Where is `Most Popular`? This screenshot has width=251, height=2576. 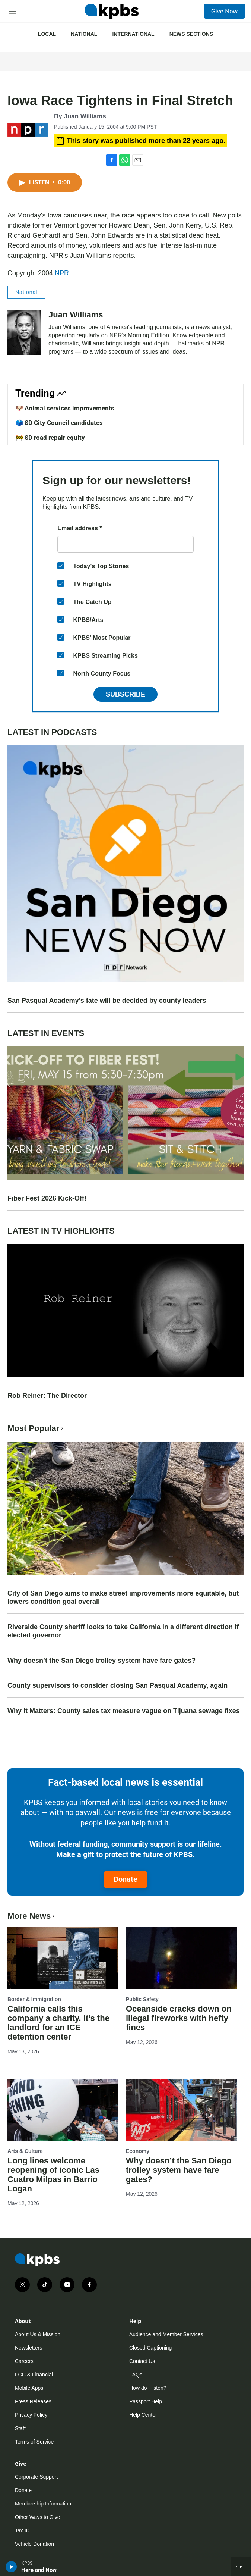 Most Popular is located at coordinates (36, 1428).